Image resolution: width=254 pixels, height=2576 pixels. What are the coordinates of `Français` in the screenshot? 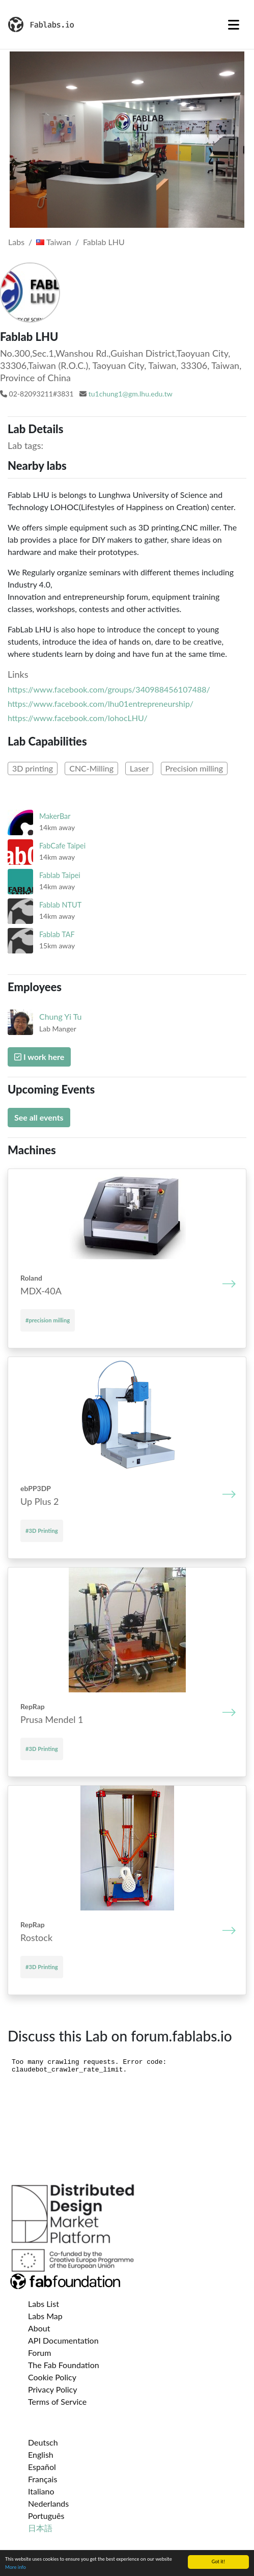 It's located at (42, 2479).